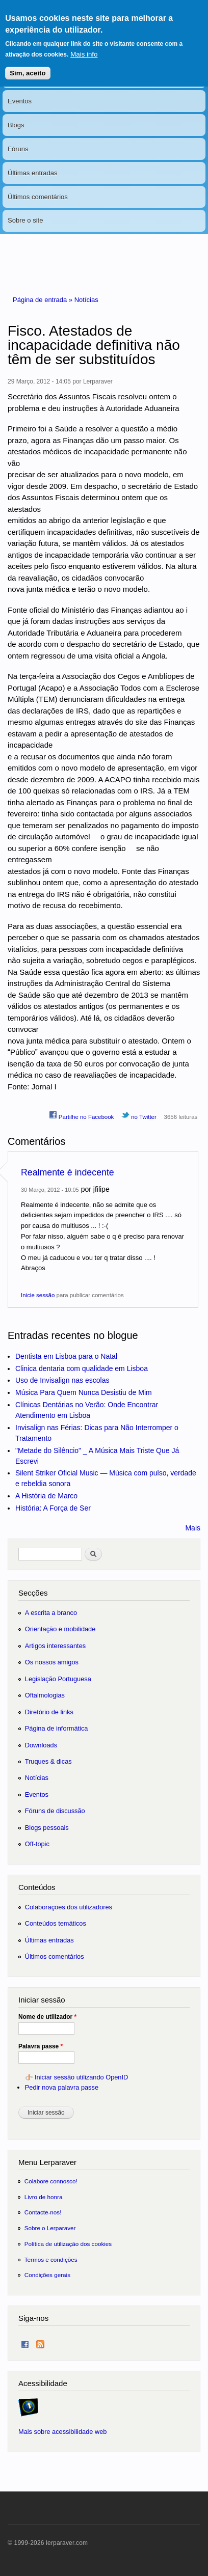 The image size is (208, 2576). Describe the element at coordinates (67, 1172) in the screenshot. I see `Realmente é indecente` at that location.